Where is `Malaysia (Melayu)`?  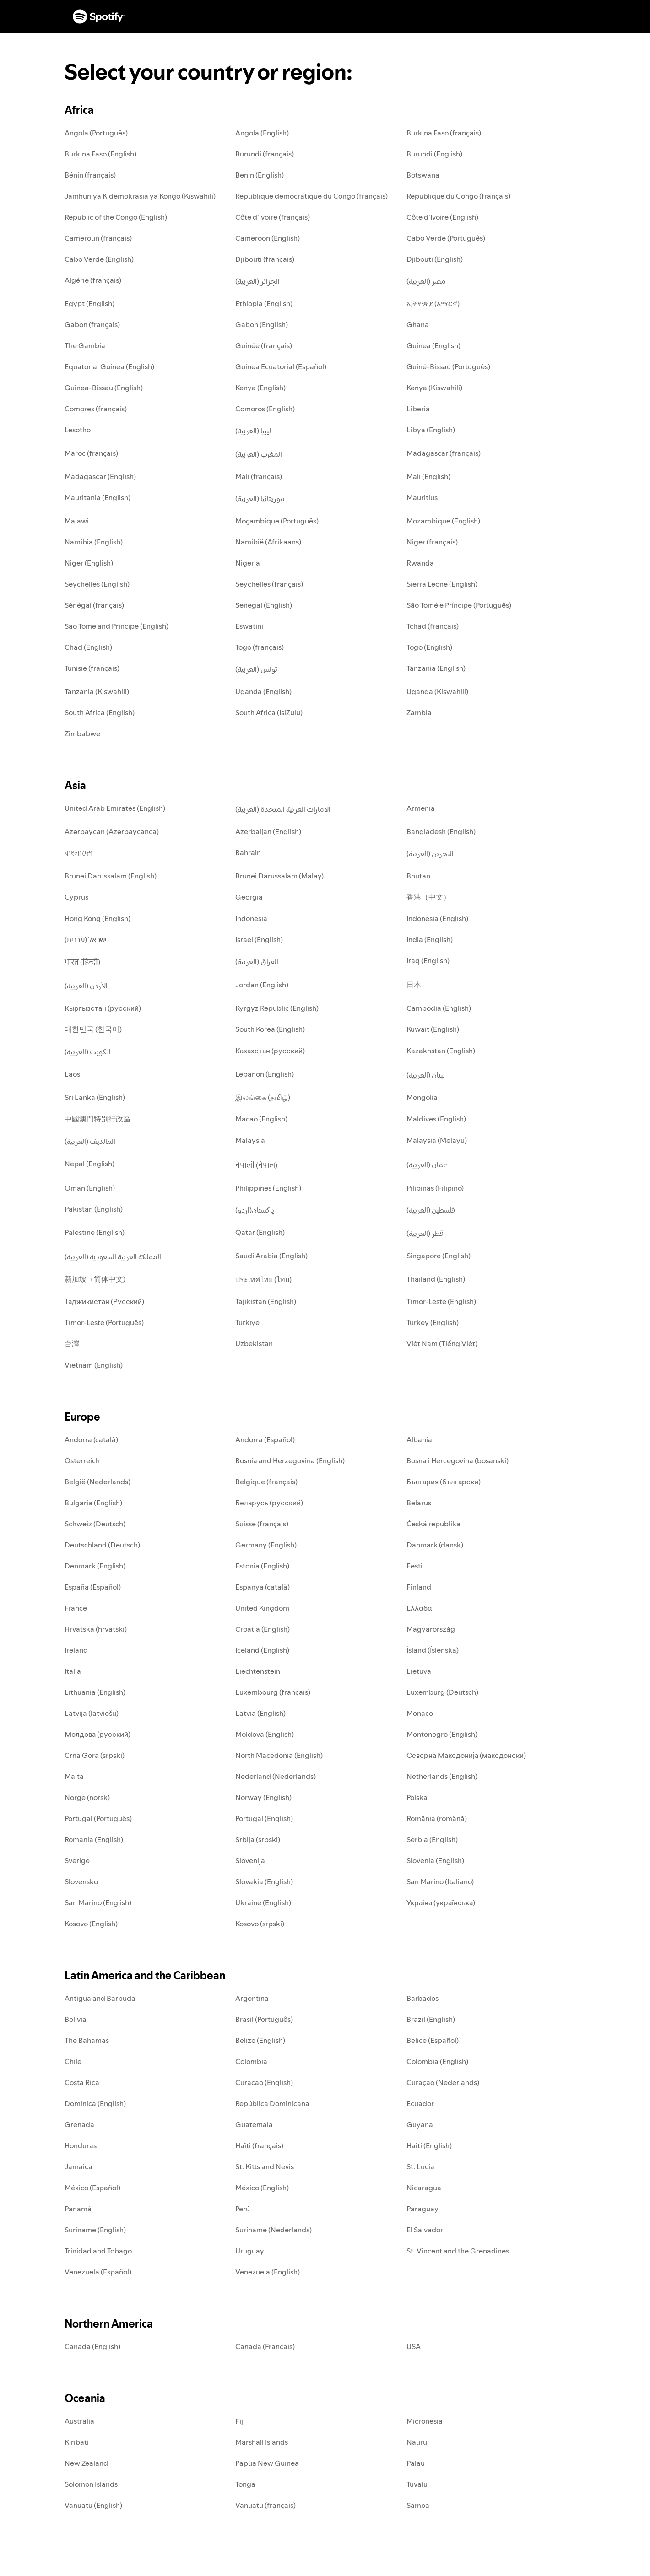
Malaysia (Melayu) is located at coordinates (436, 1140).